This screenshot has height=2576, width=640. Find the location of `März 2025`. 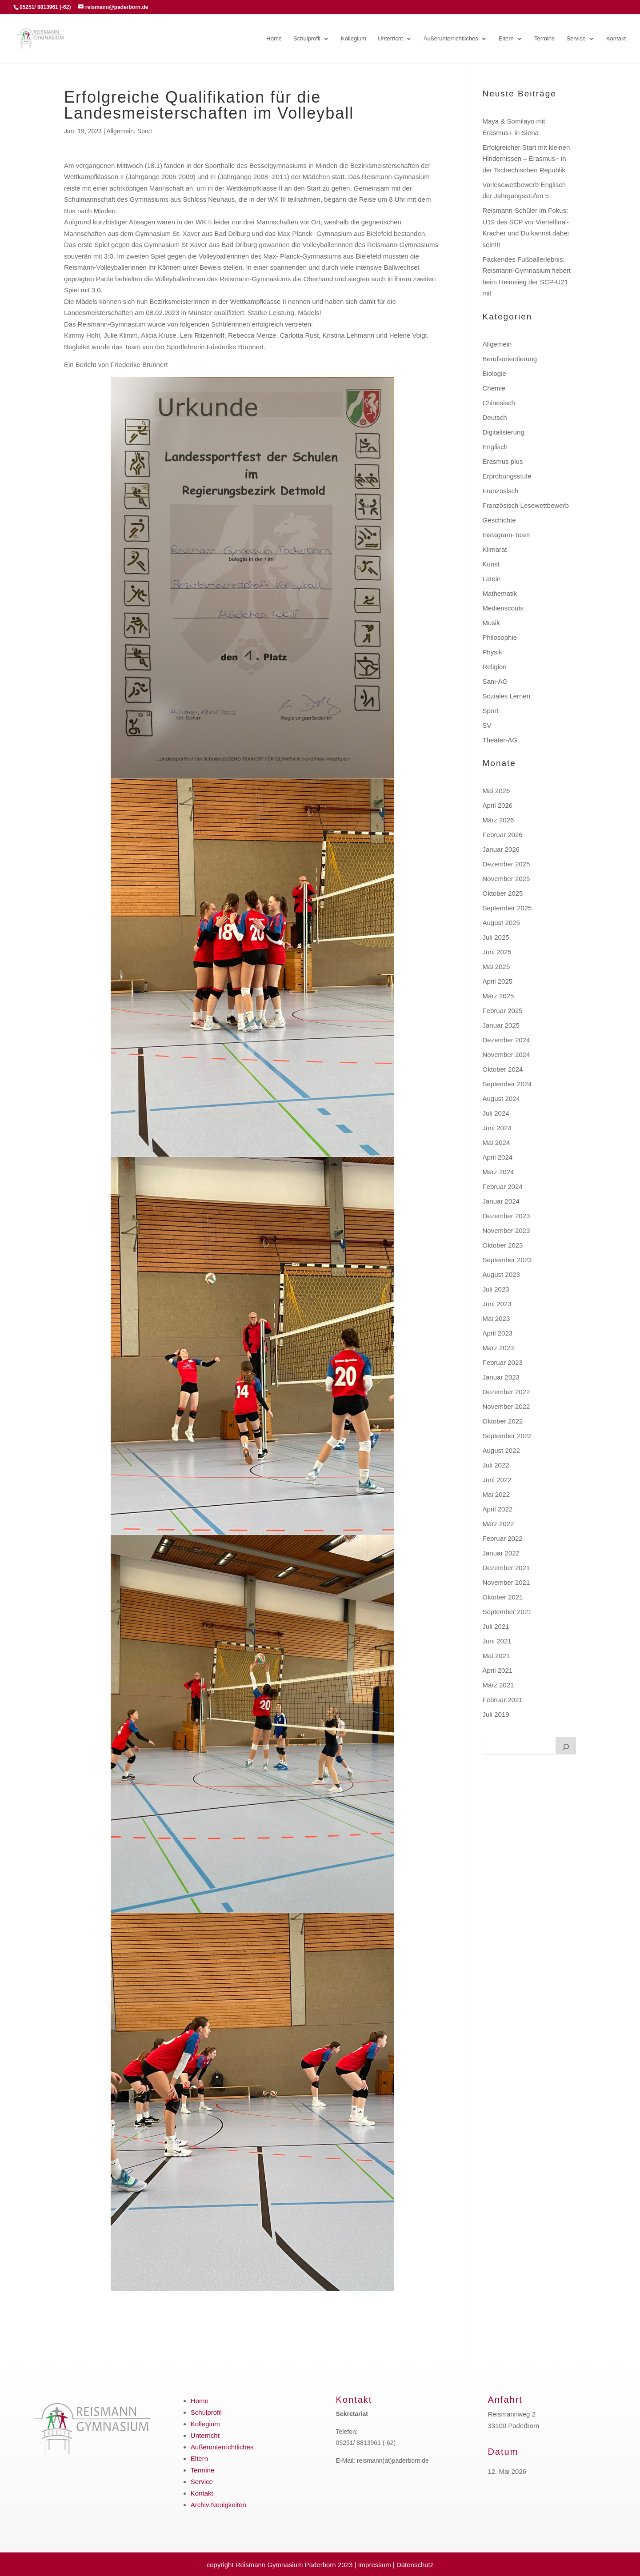

März 2025 is located at coordinates (498, 996).